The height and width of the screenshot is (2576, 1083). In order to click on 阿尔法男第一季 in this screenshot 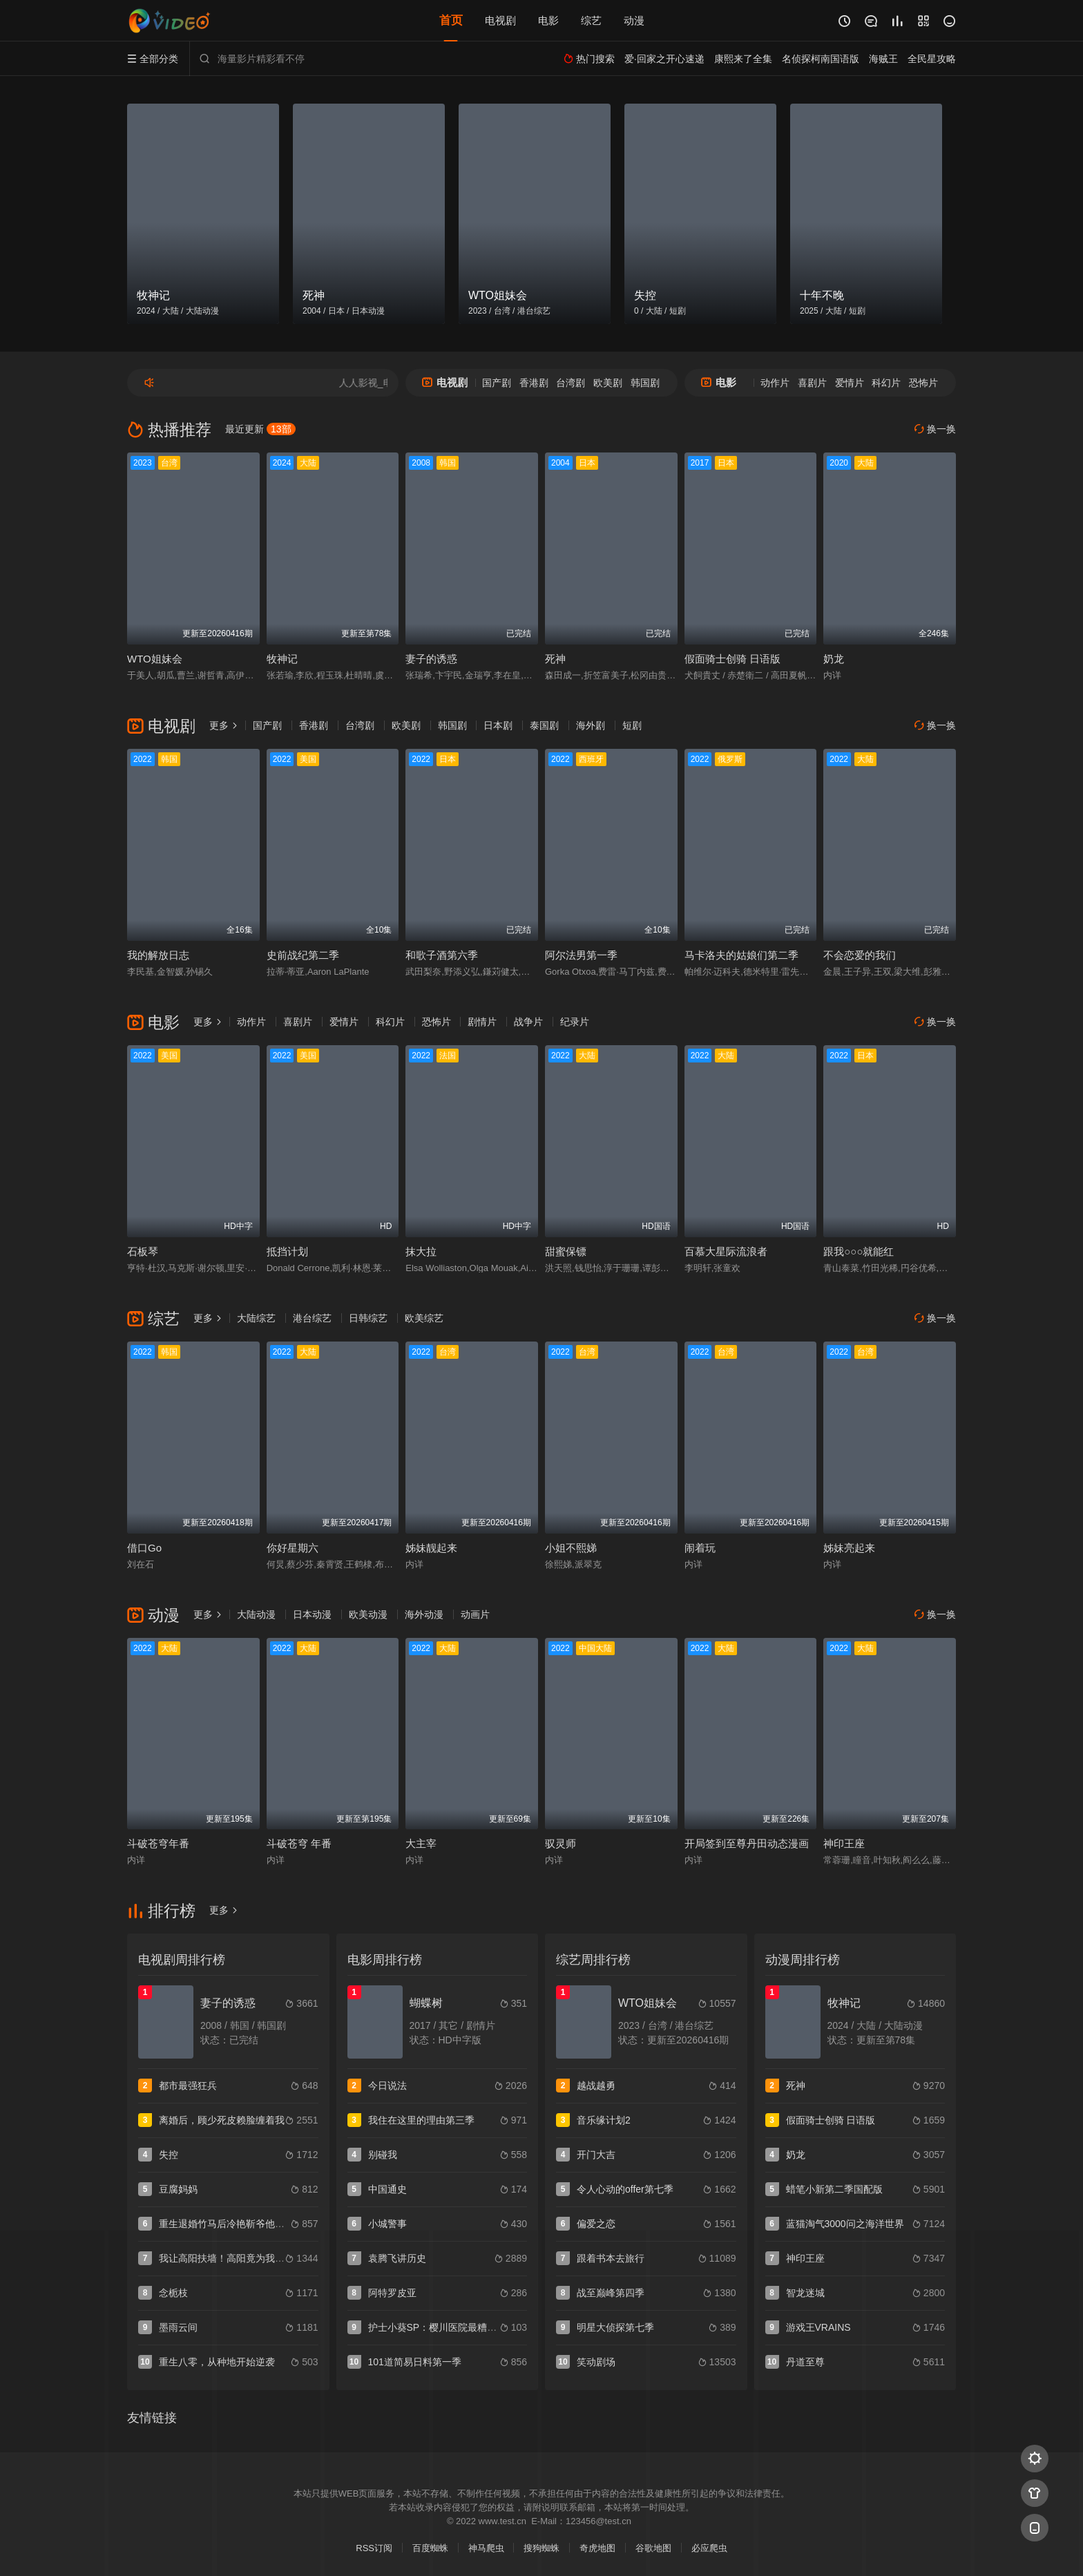, I will do `click(581, 955)`.